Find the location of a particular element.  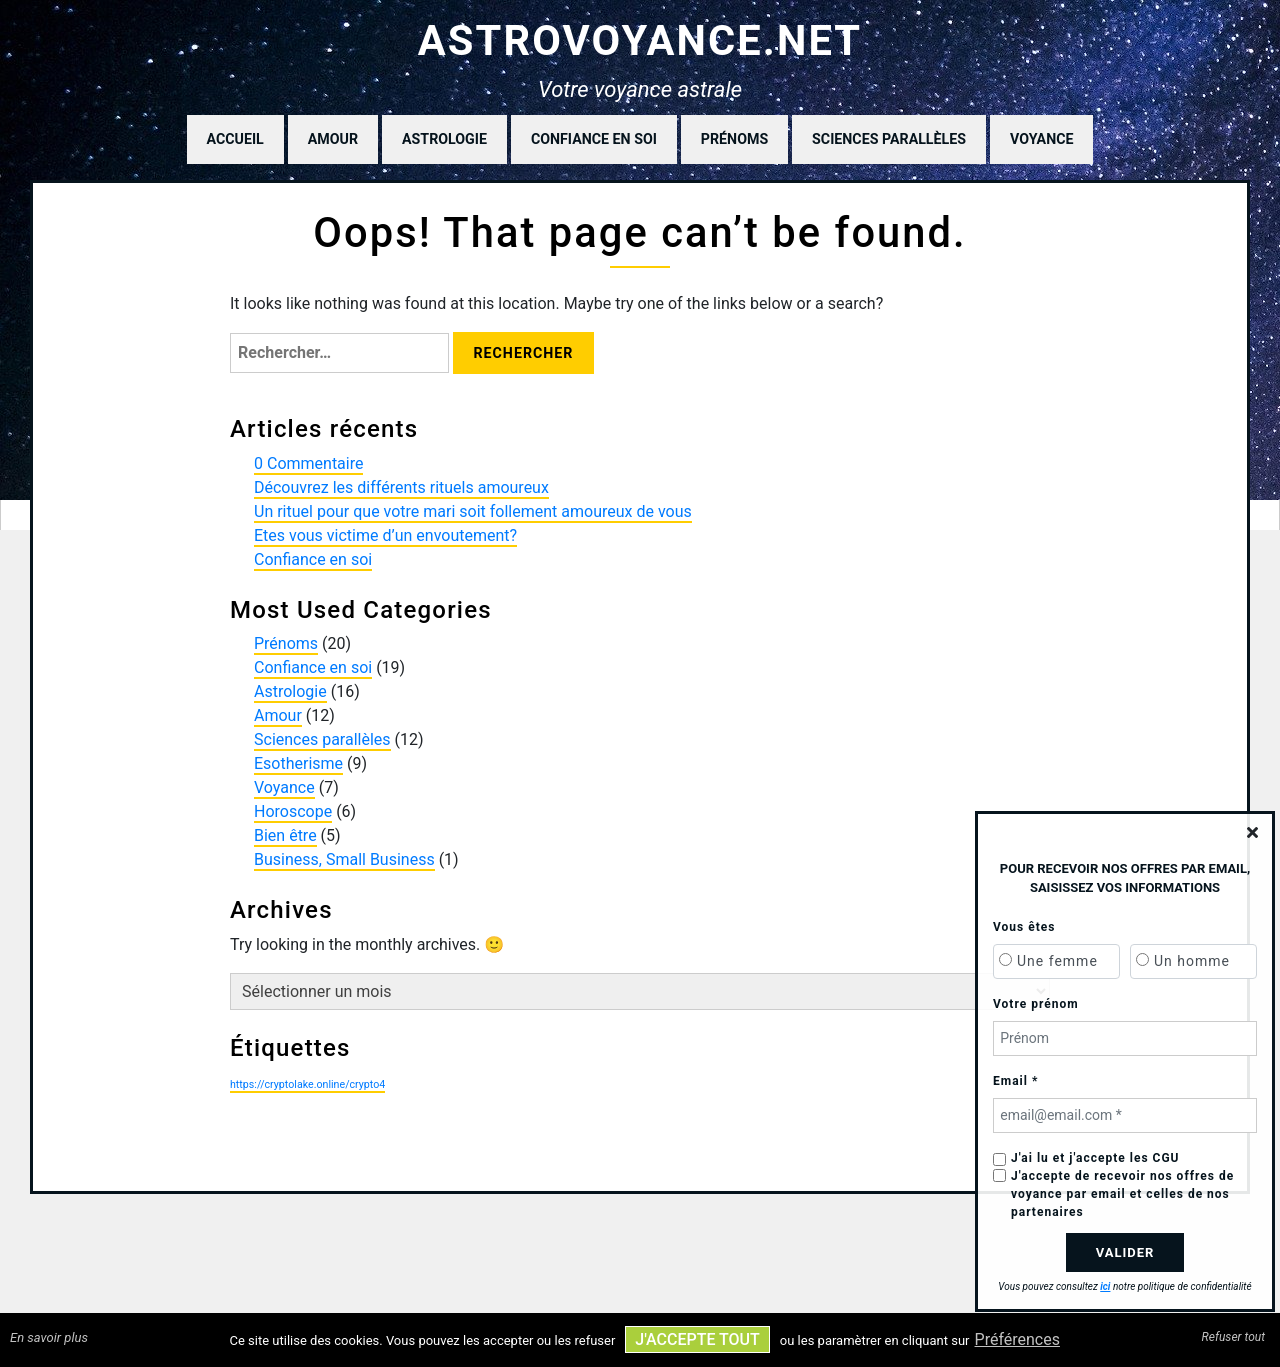

Valider is located at coordinates (1125, 1252).